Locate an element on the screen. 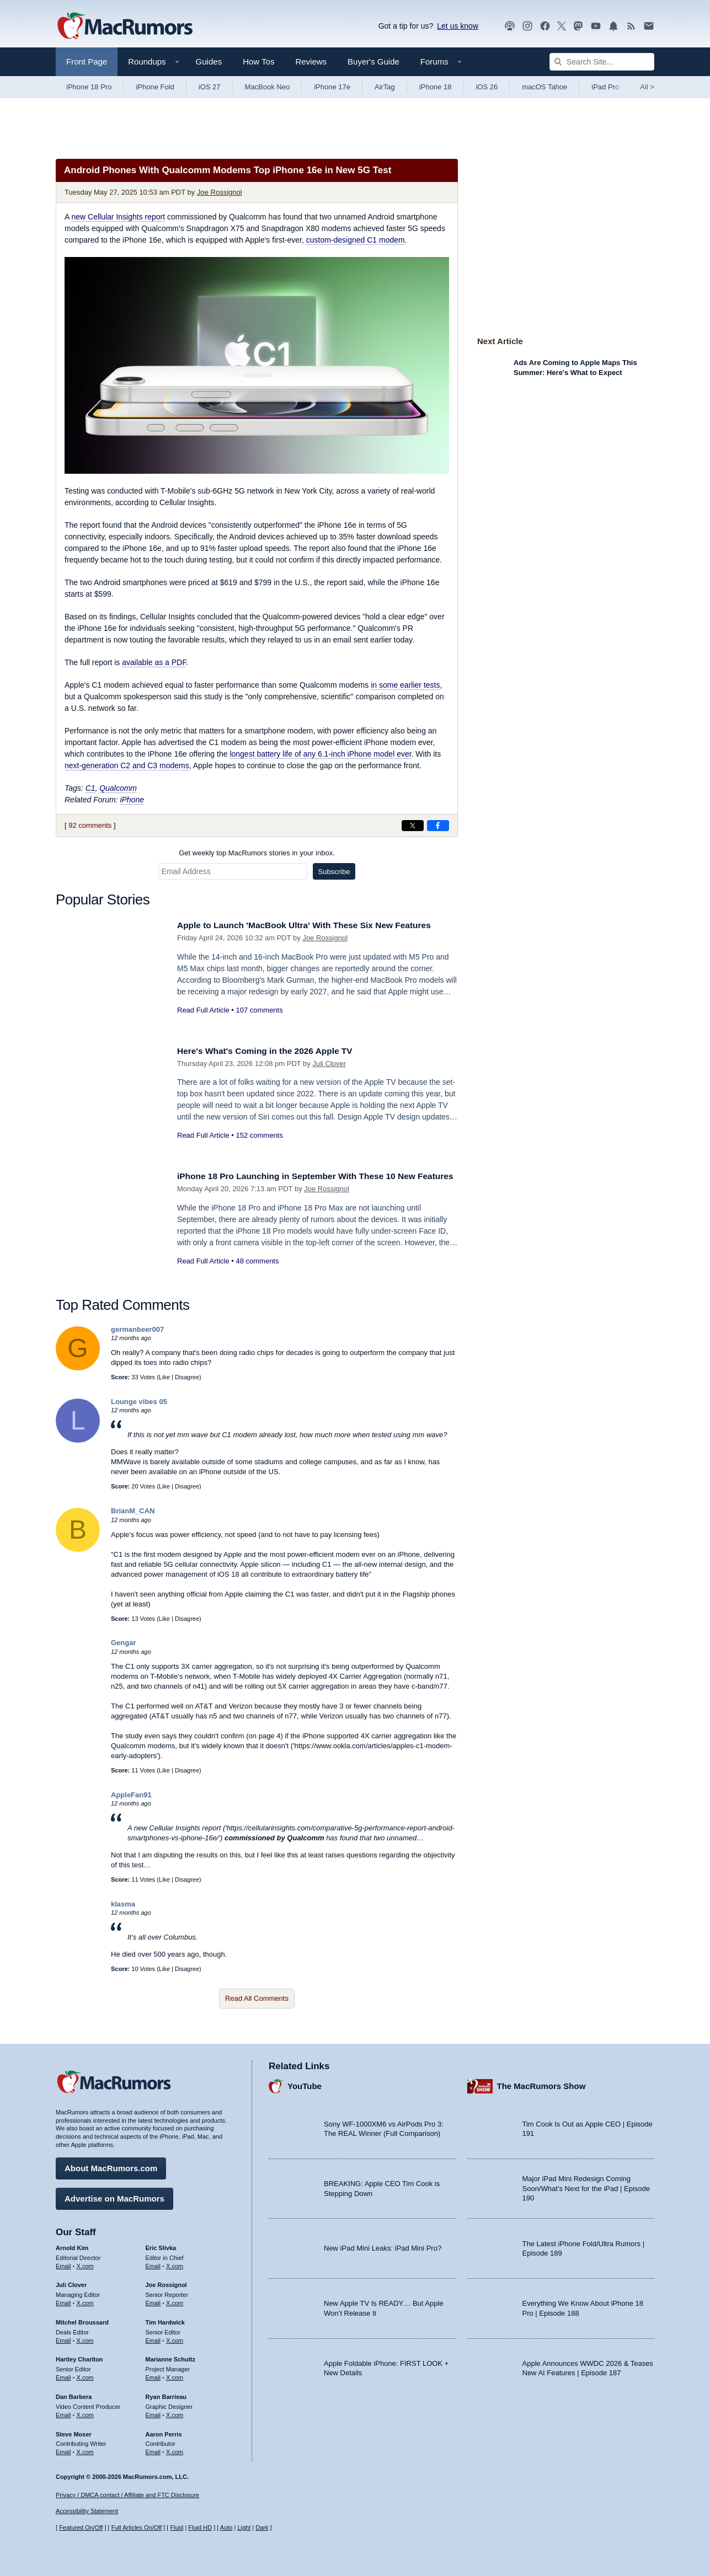 This screenshot has width=710, height=2576. X.com [Follow Eric Slivka on X.com] is located at coordinates (174, 2263).